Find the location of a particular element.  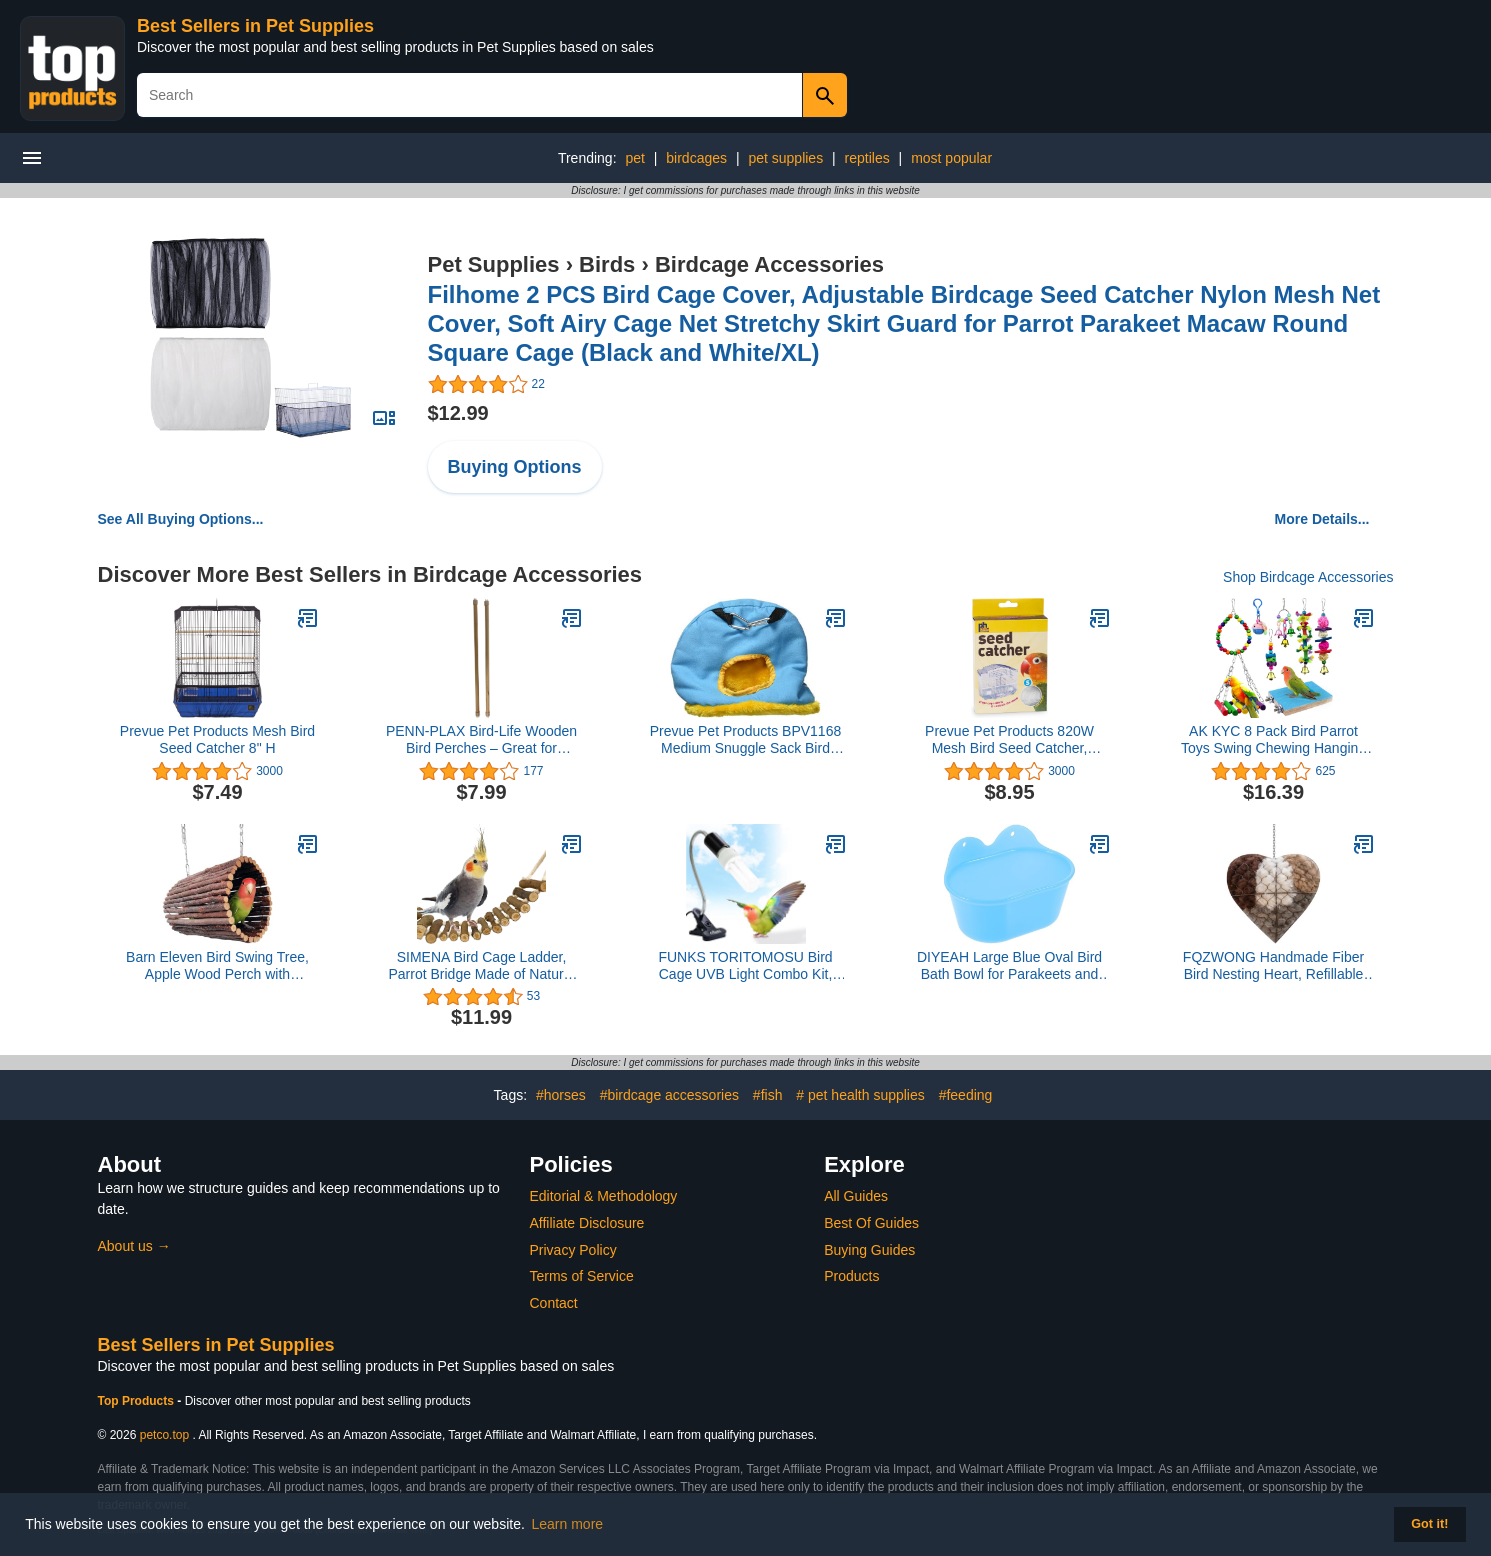

Privacy Policy is located at coordinates (573, 1250).